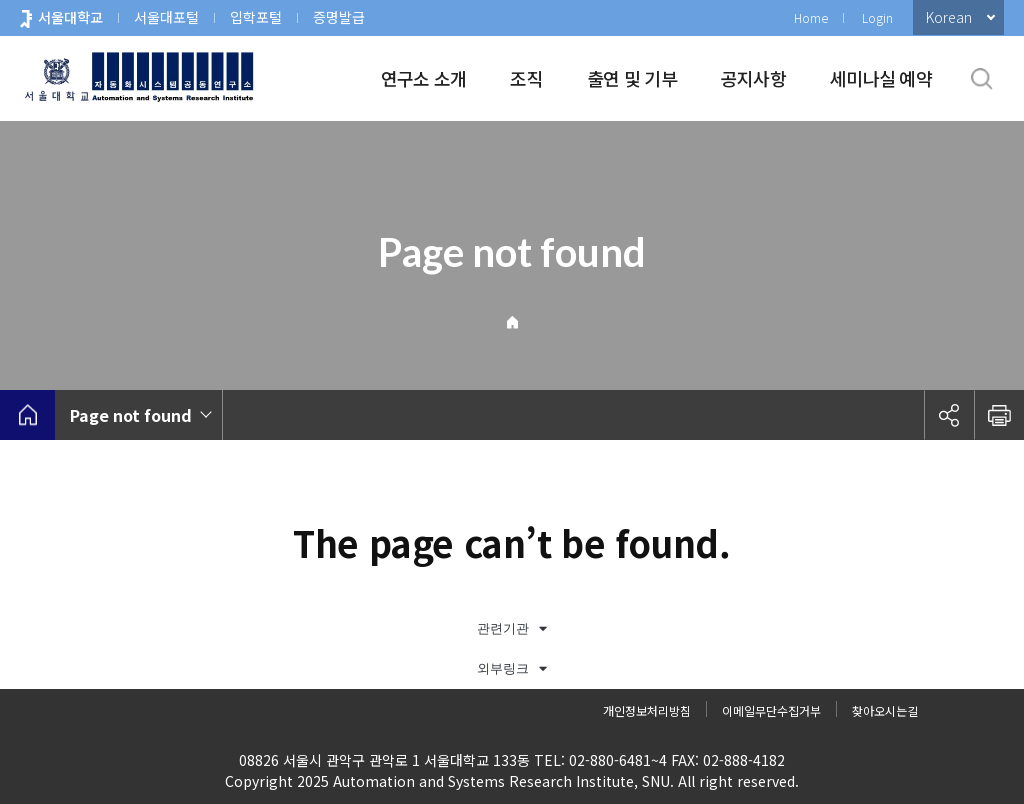 The width and height of the screenshot is (1024, 804). Describe the element at coordinates (881, 78) in the screenshot. I see `세미나실 예약` at that location.